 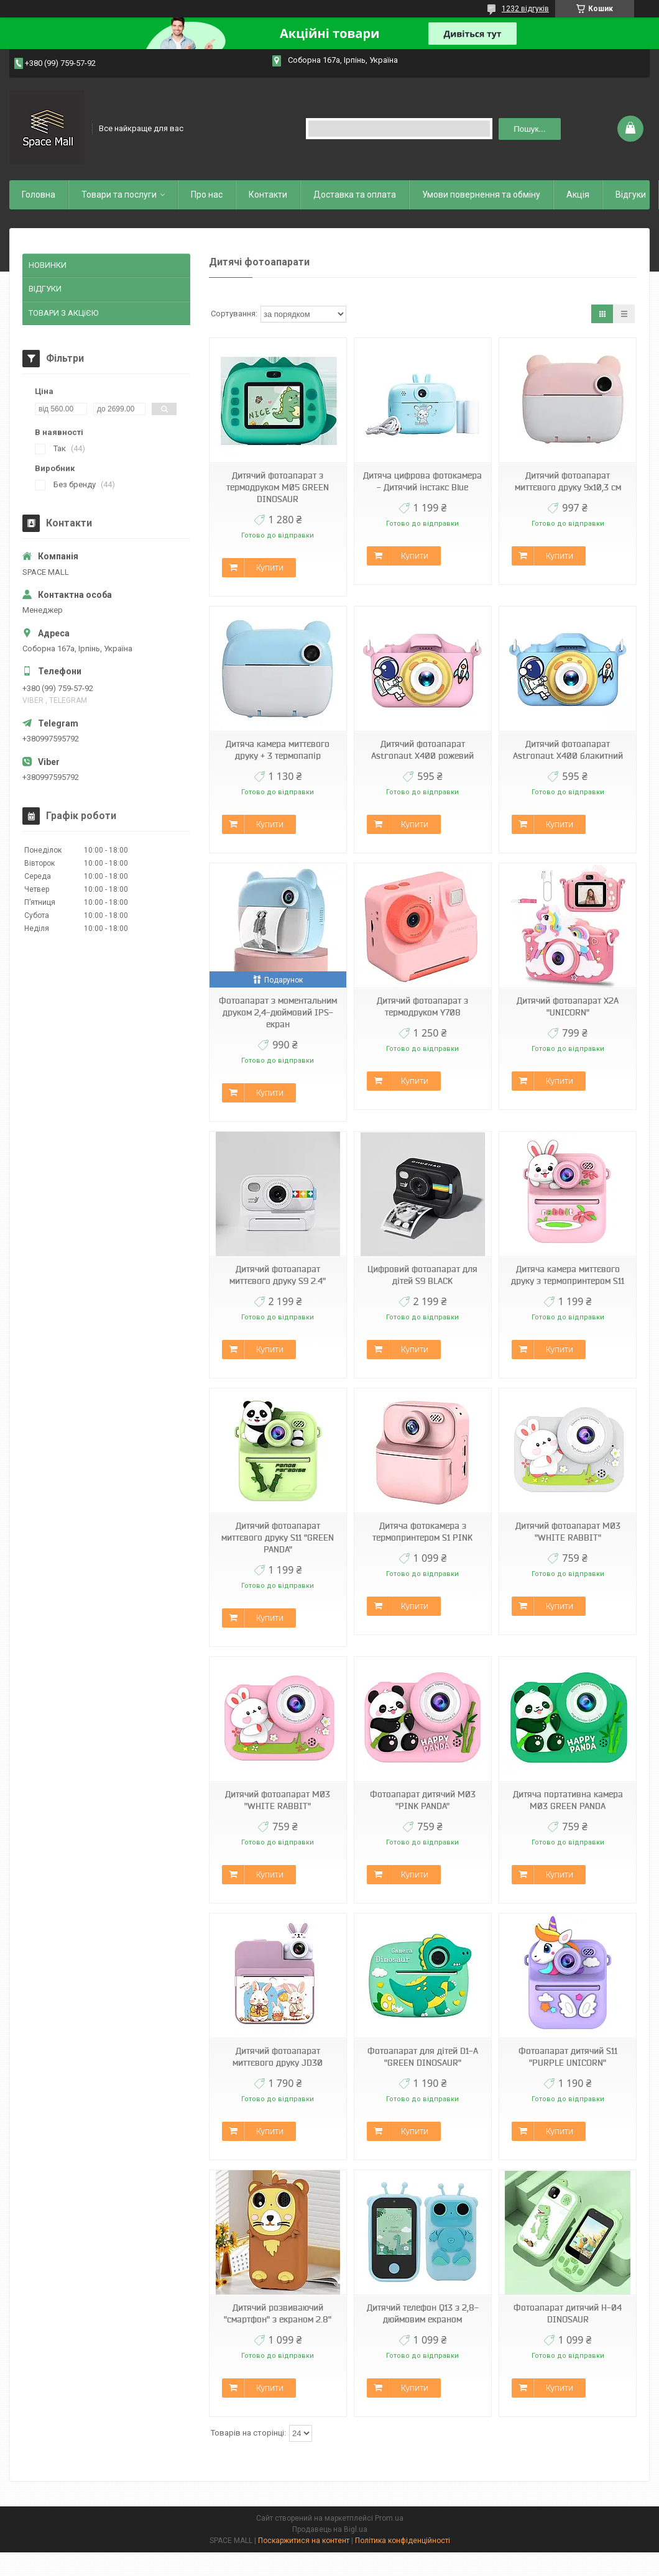 I want to click on Дитяча камера миттєвого друку + 3 термопапір, so click(x=278, y=750).